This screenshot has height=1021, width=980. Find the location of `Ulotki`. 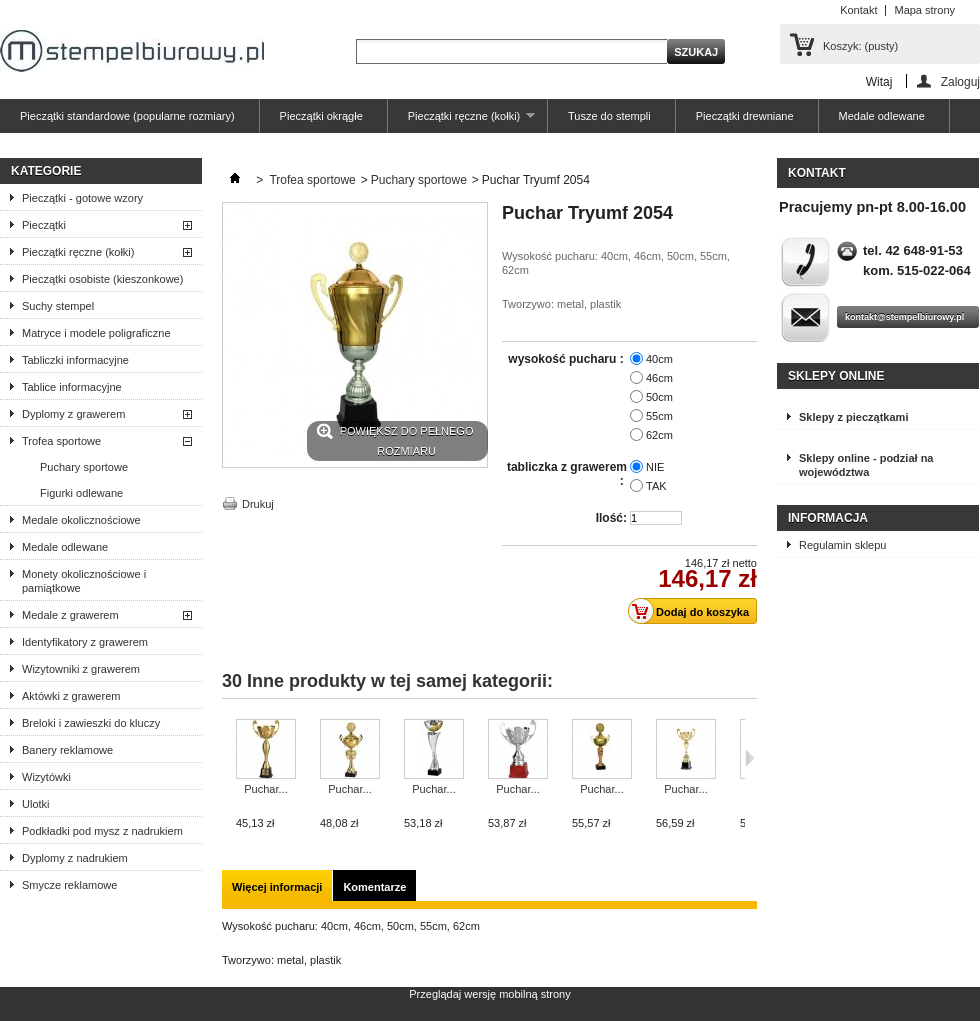

Ulotki is located at coordinates (36, 804).